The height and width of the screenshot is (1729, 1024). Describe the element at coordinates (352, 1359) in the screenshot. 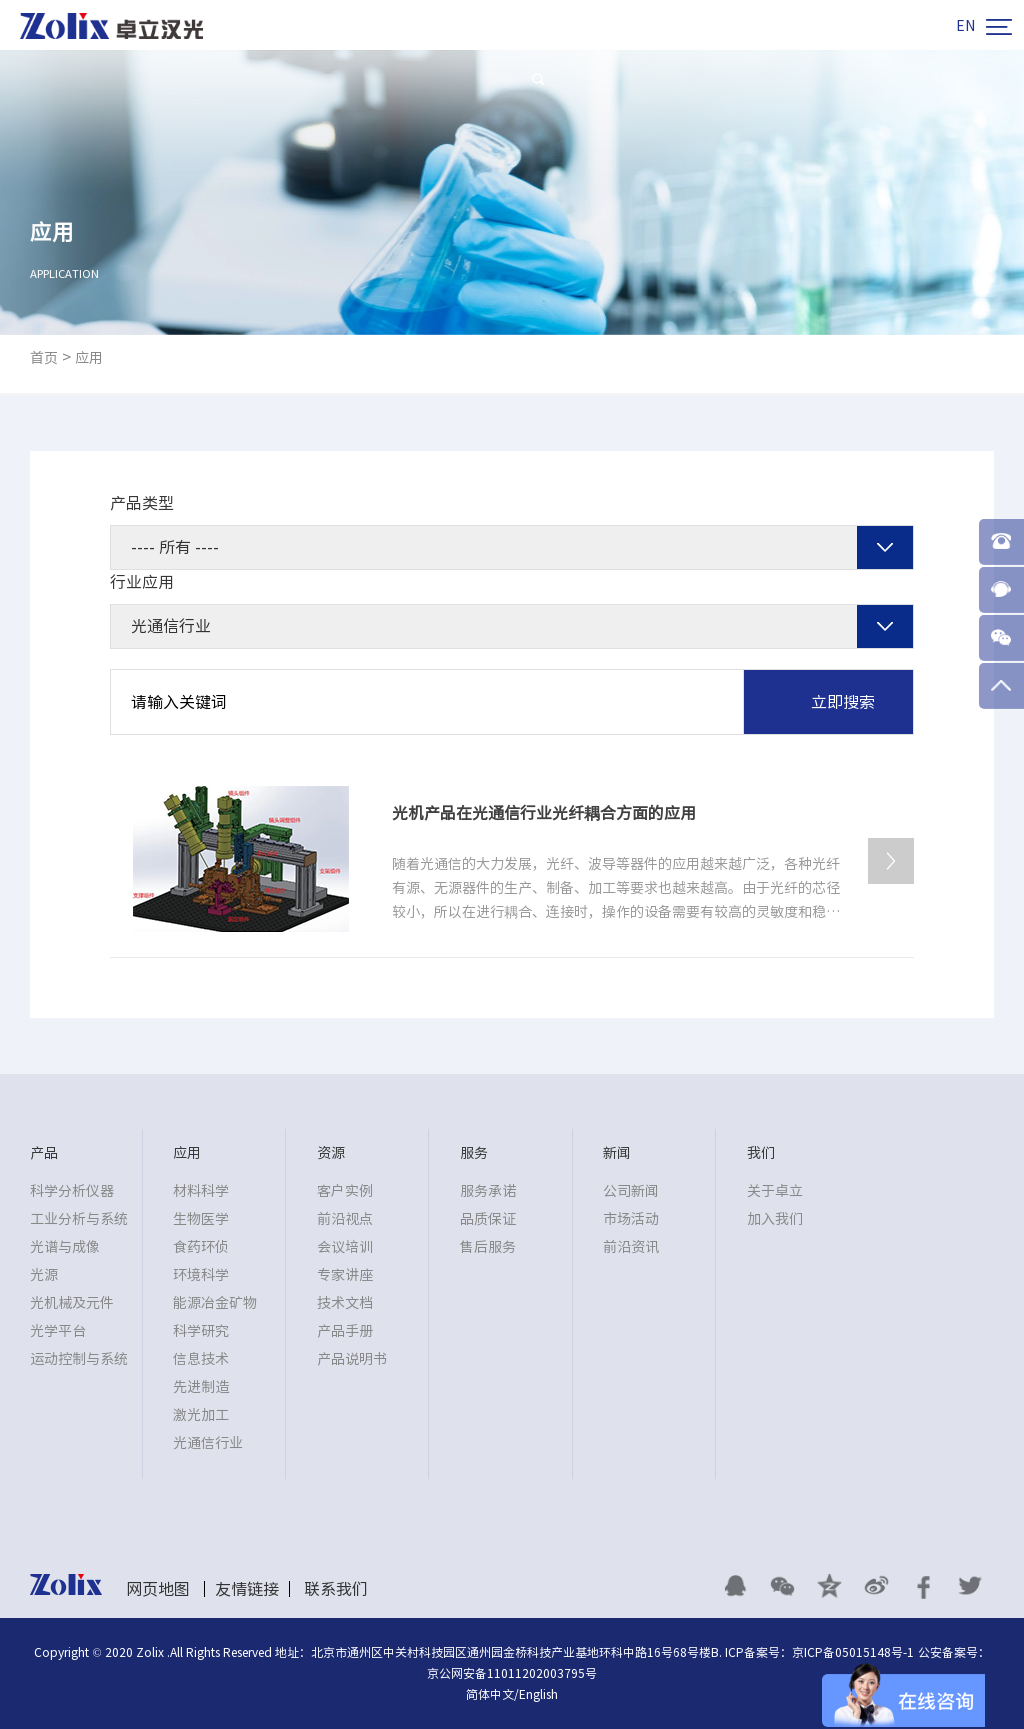

I see `产品说明书` at that location.